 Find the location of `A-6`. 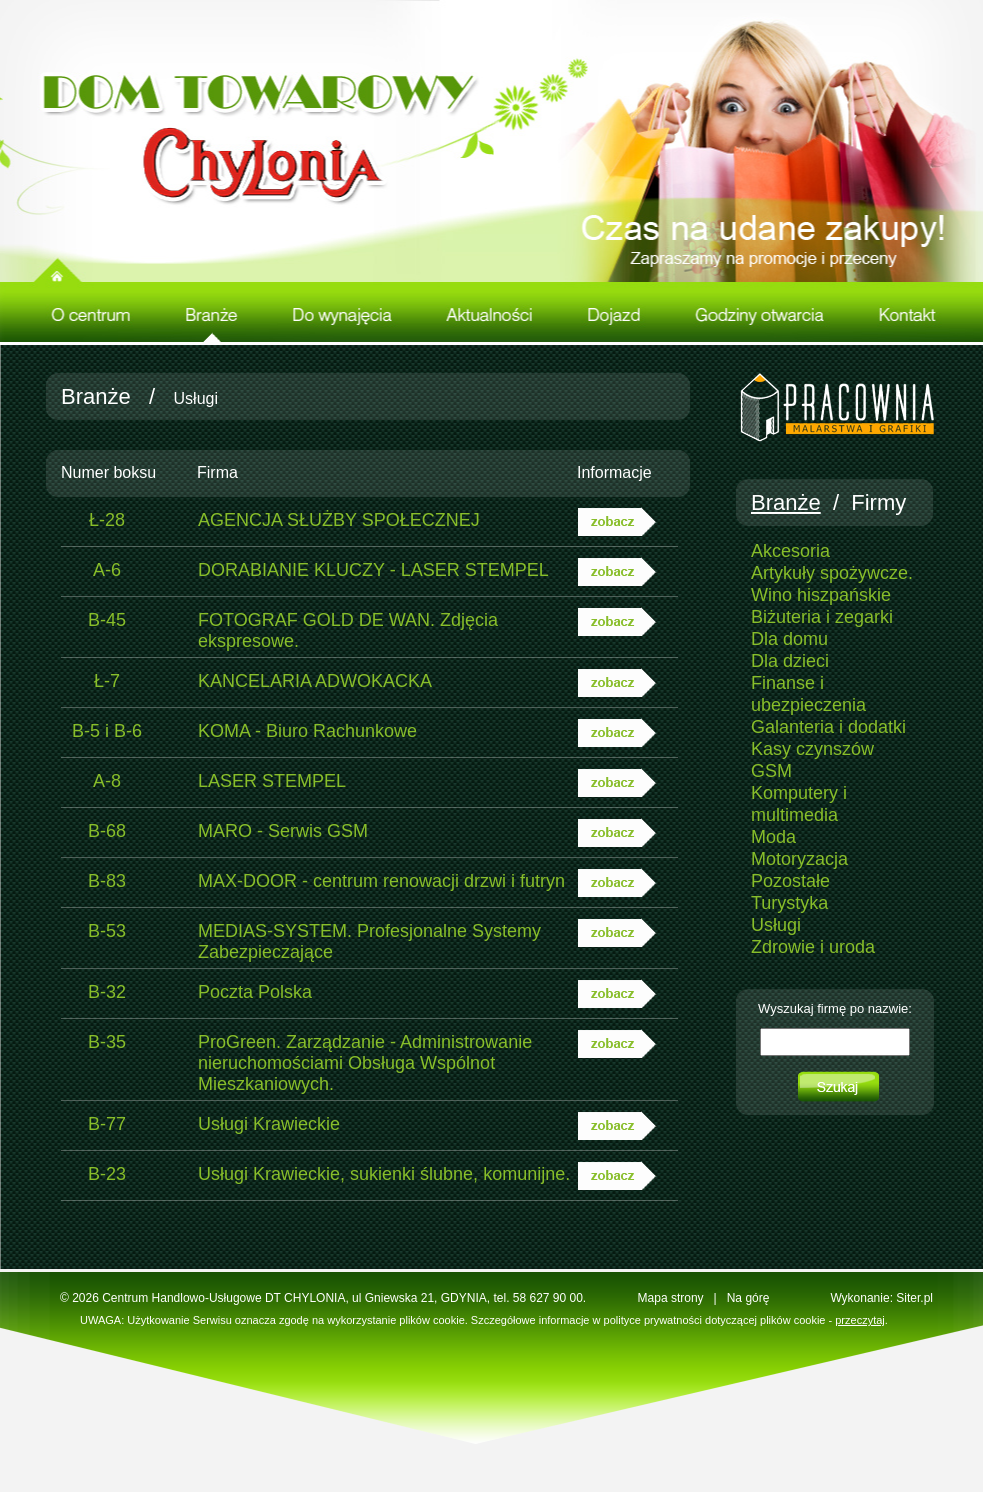

A-6 is located at coordinates (107, 570).